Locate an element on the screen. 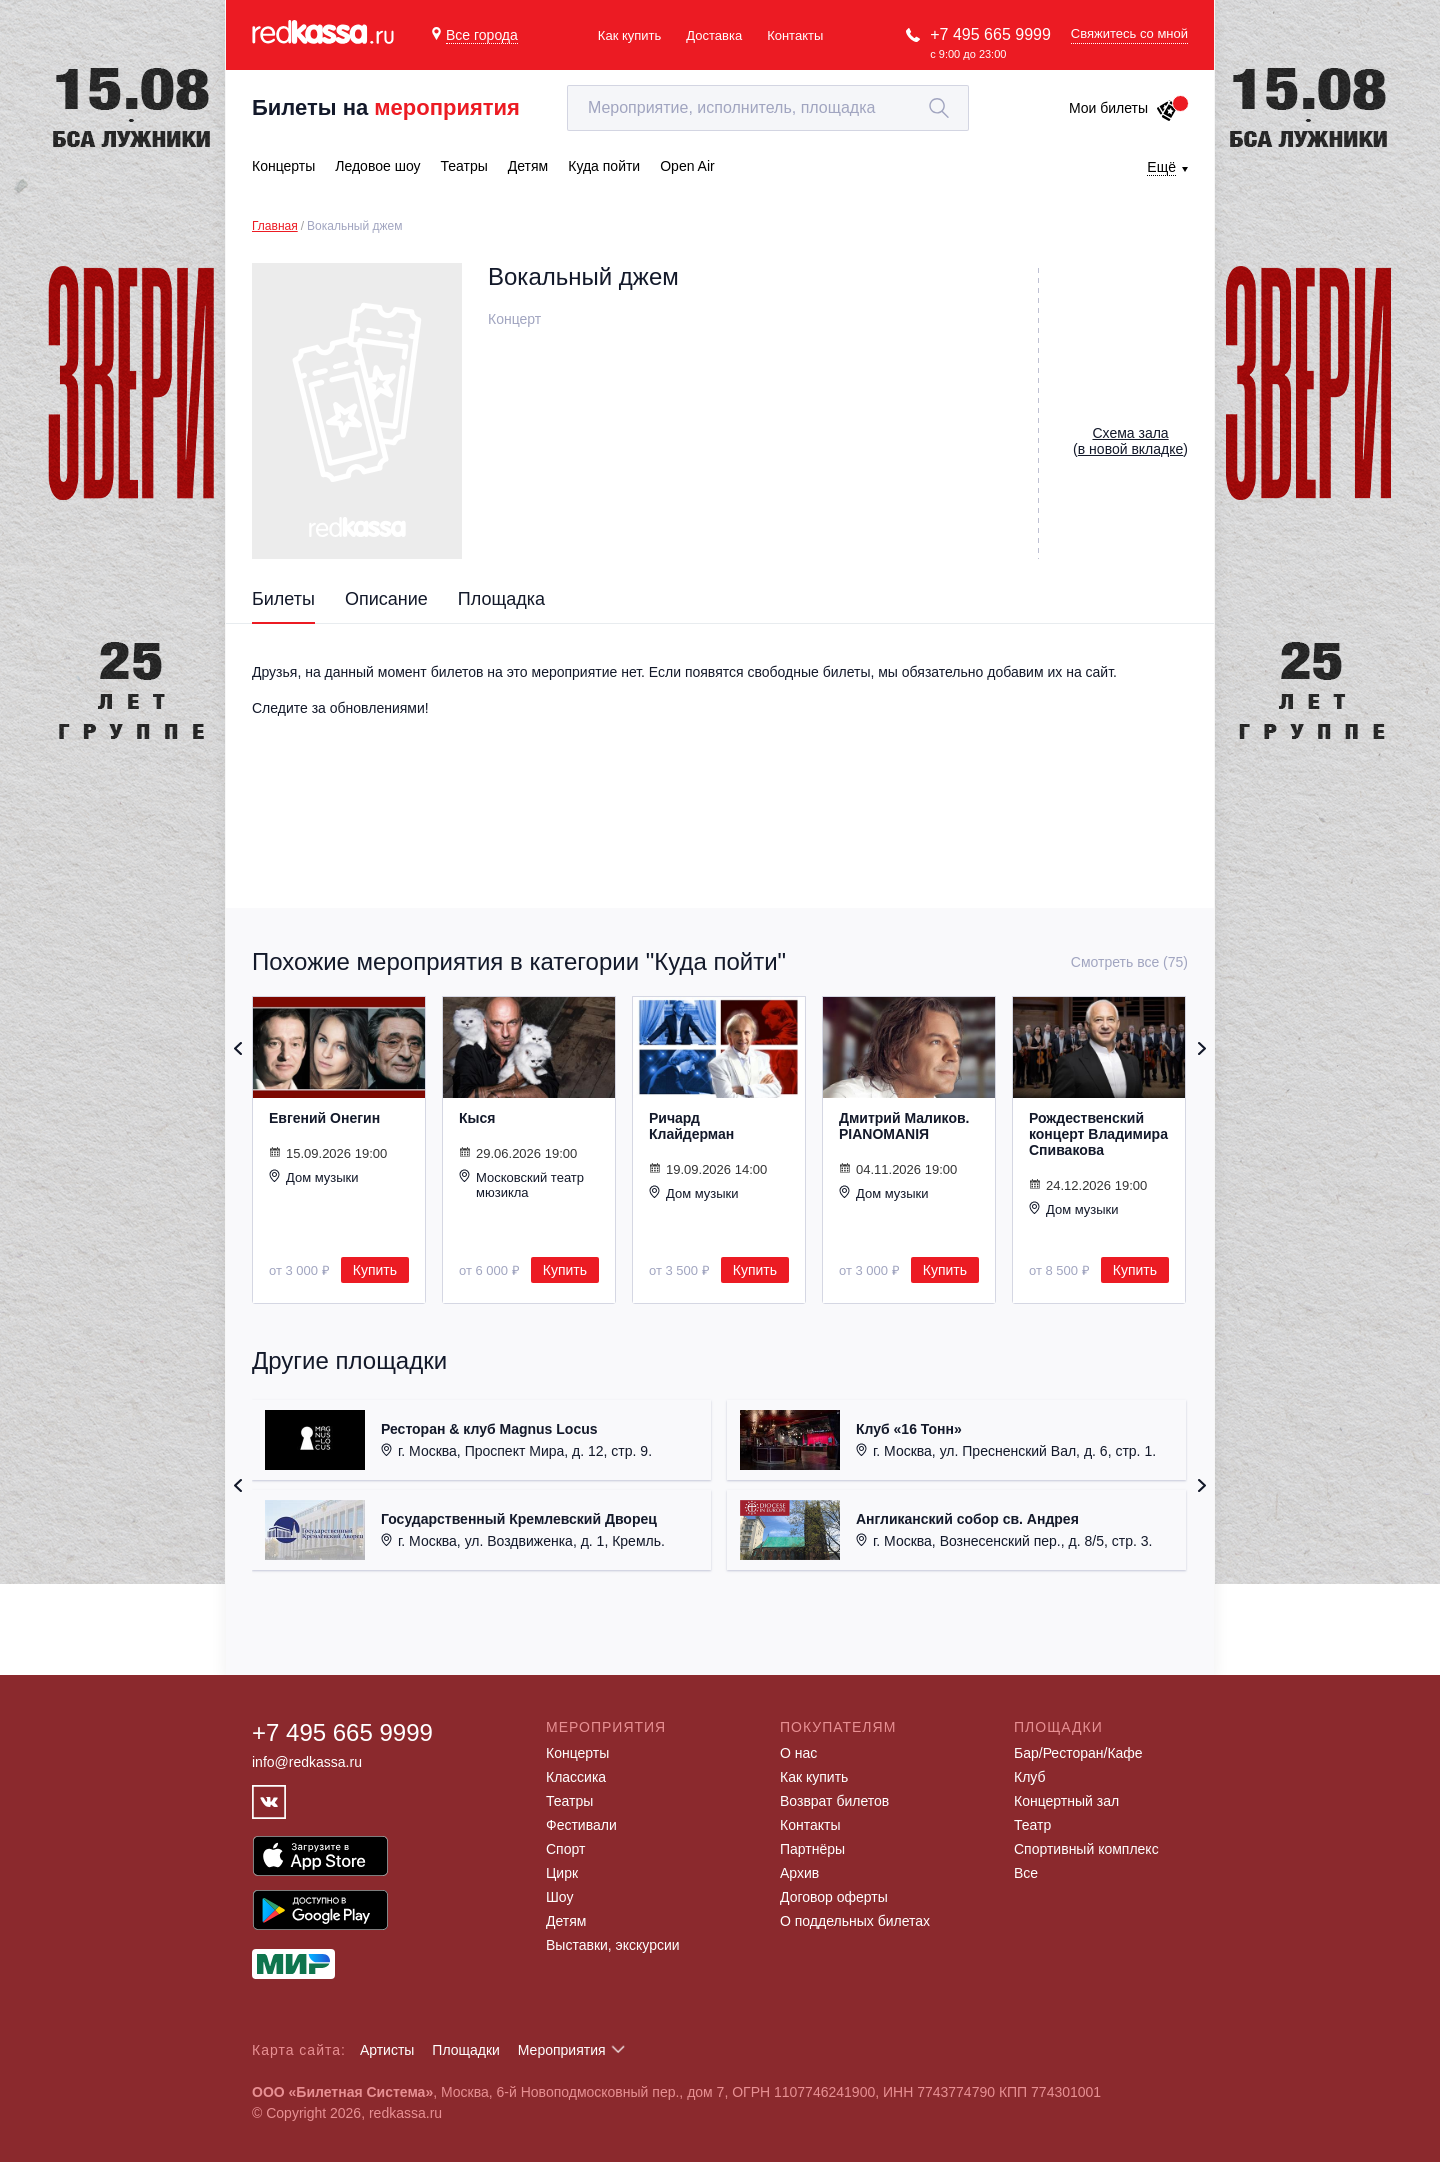 The width and height of the screenshot is (1440, 2162). Билеты is located at coordinates (283, 599).